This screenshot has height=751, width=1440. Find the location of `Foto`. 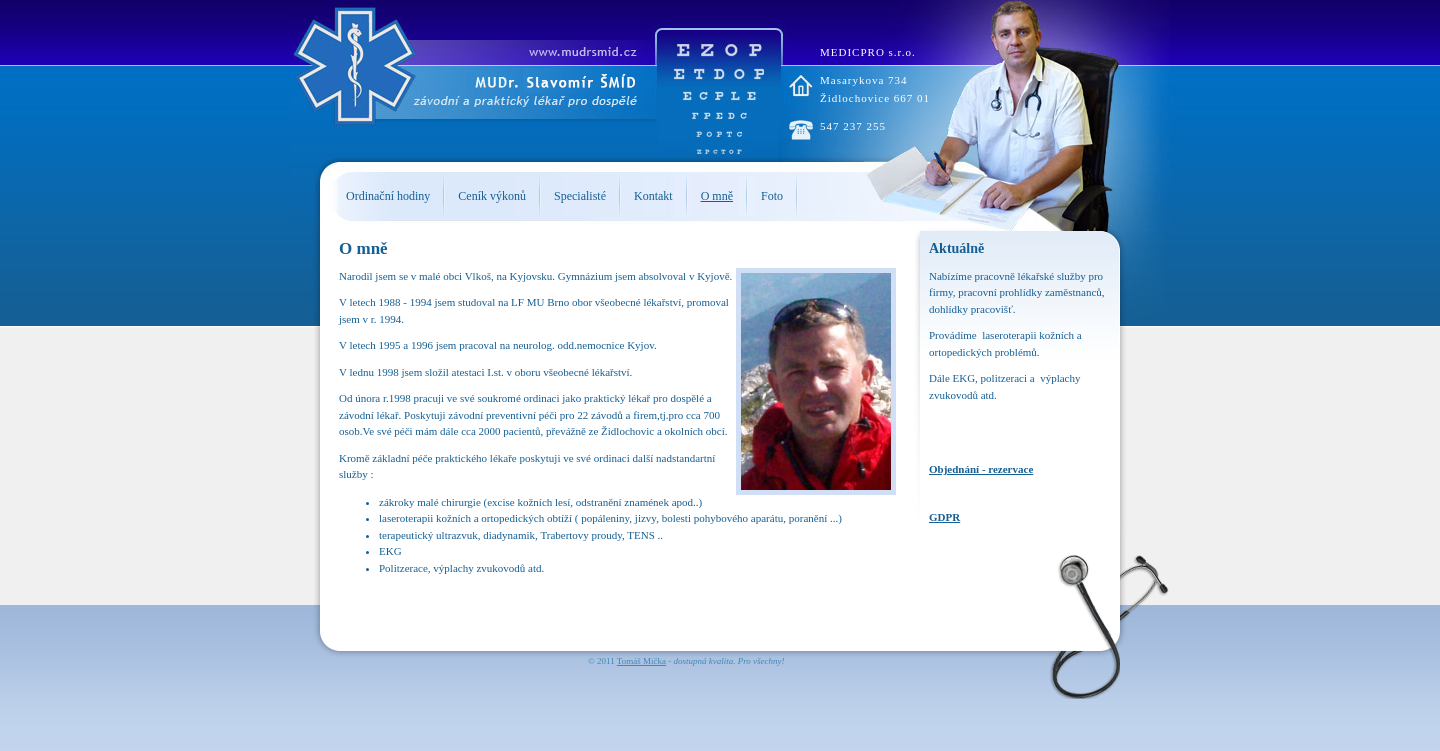

Foto is located at coordinates (772, 196).